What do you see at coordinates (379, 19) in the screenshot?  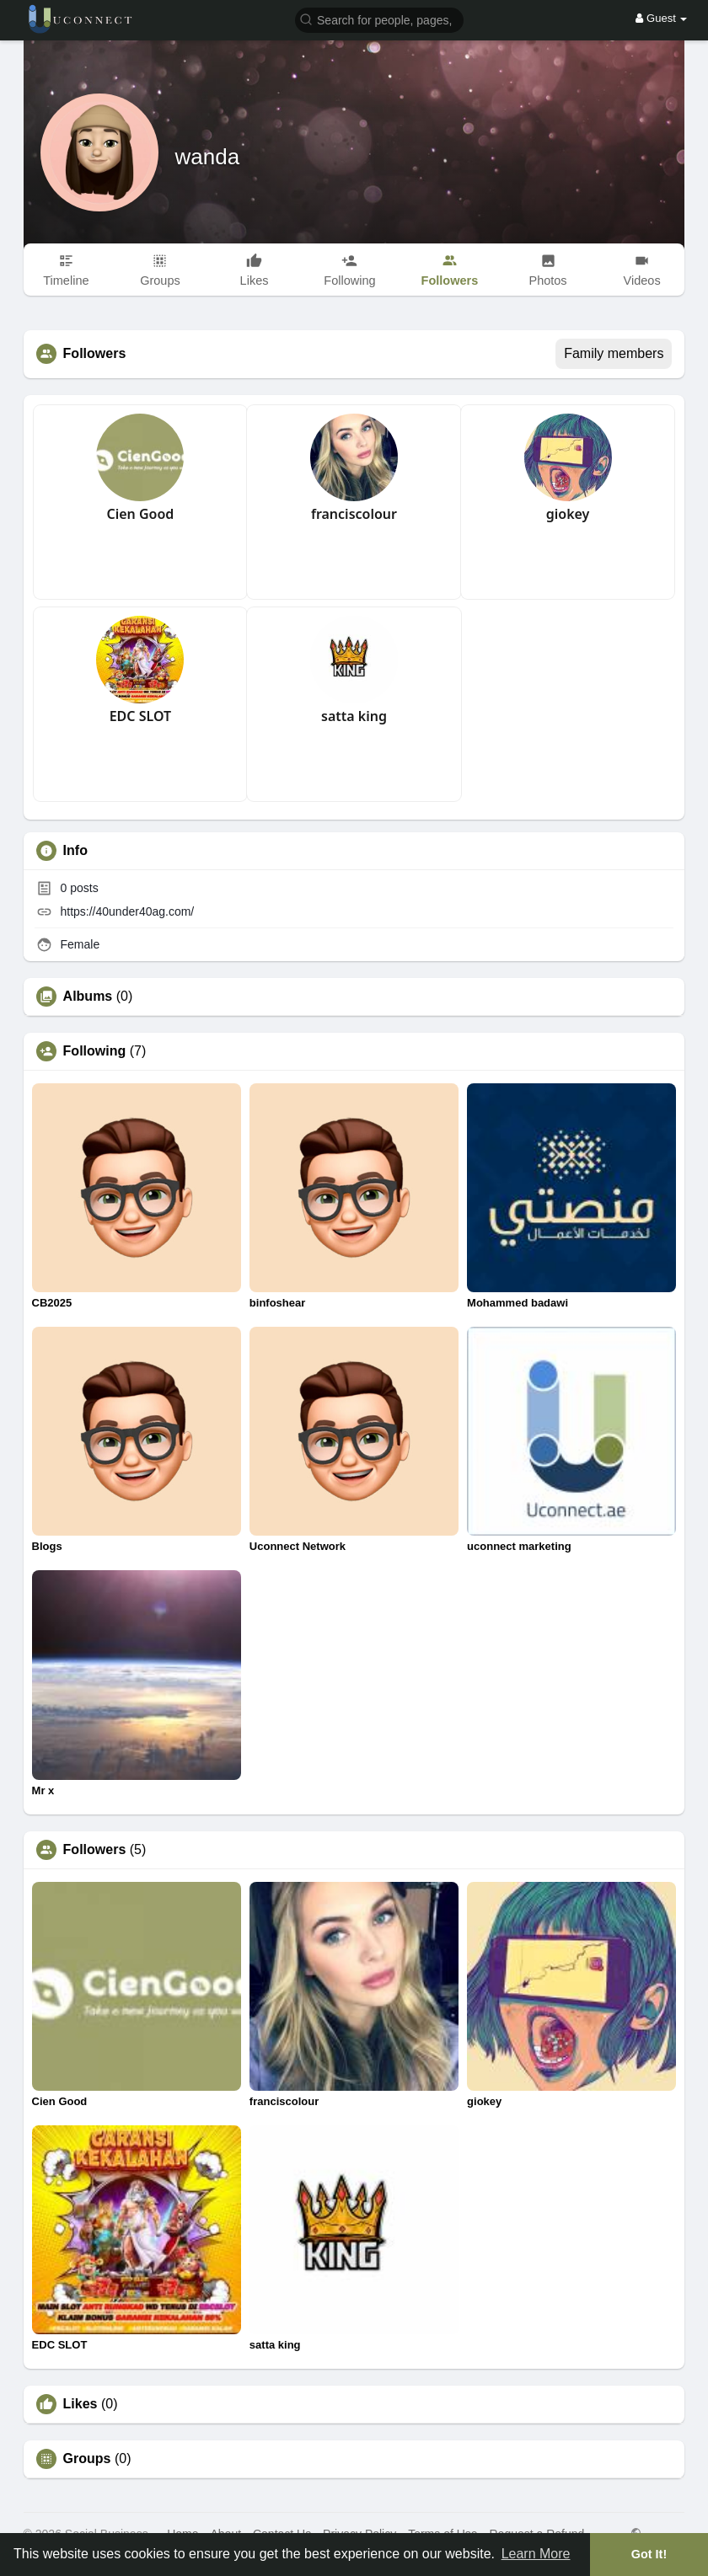 I see `[button]` at bounding box center [379, 19].